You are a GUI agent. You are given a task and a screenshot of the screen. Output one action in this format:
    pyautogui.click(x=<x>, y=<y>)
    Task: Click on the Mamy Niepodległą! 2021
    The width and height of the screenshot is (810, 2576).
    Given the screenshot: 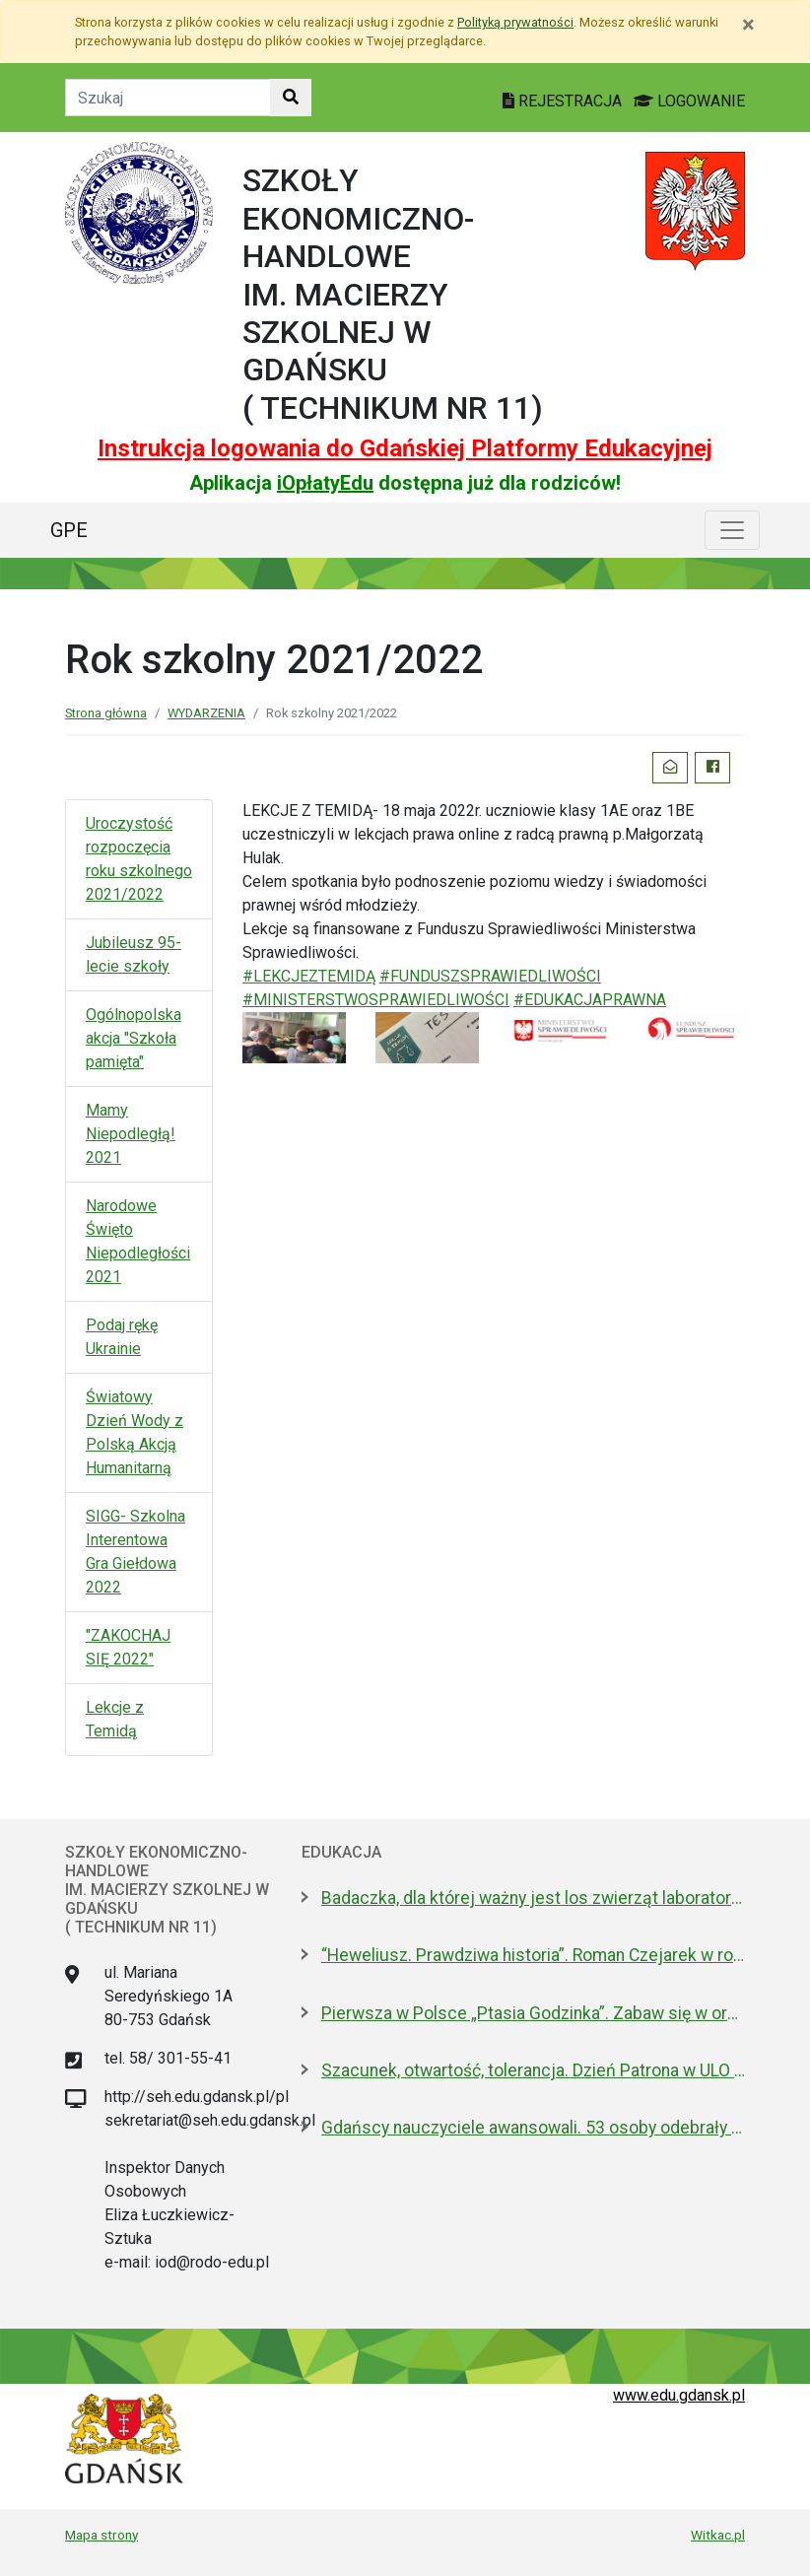 What is the action you would take?
    pyautogui.click(x=130, y=1134)
    